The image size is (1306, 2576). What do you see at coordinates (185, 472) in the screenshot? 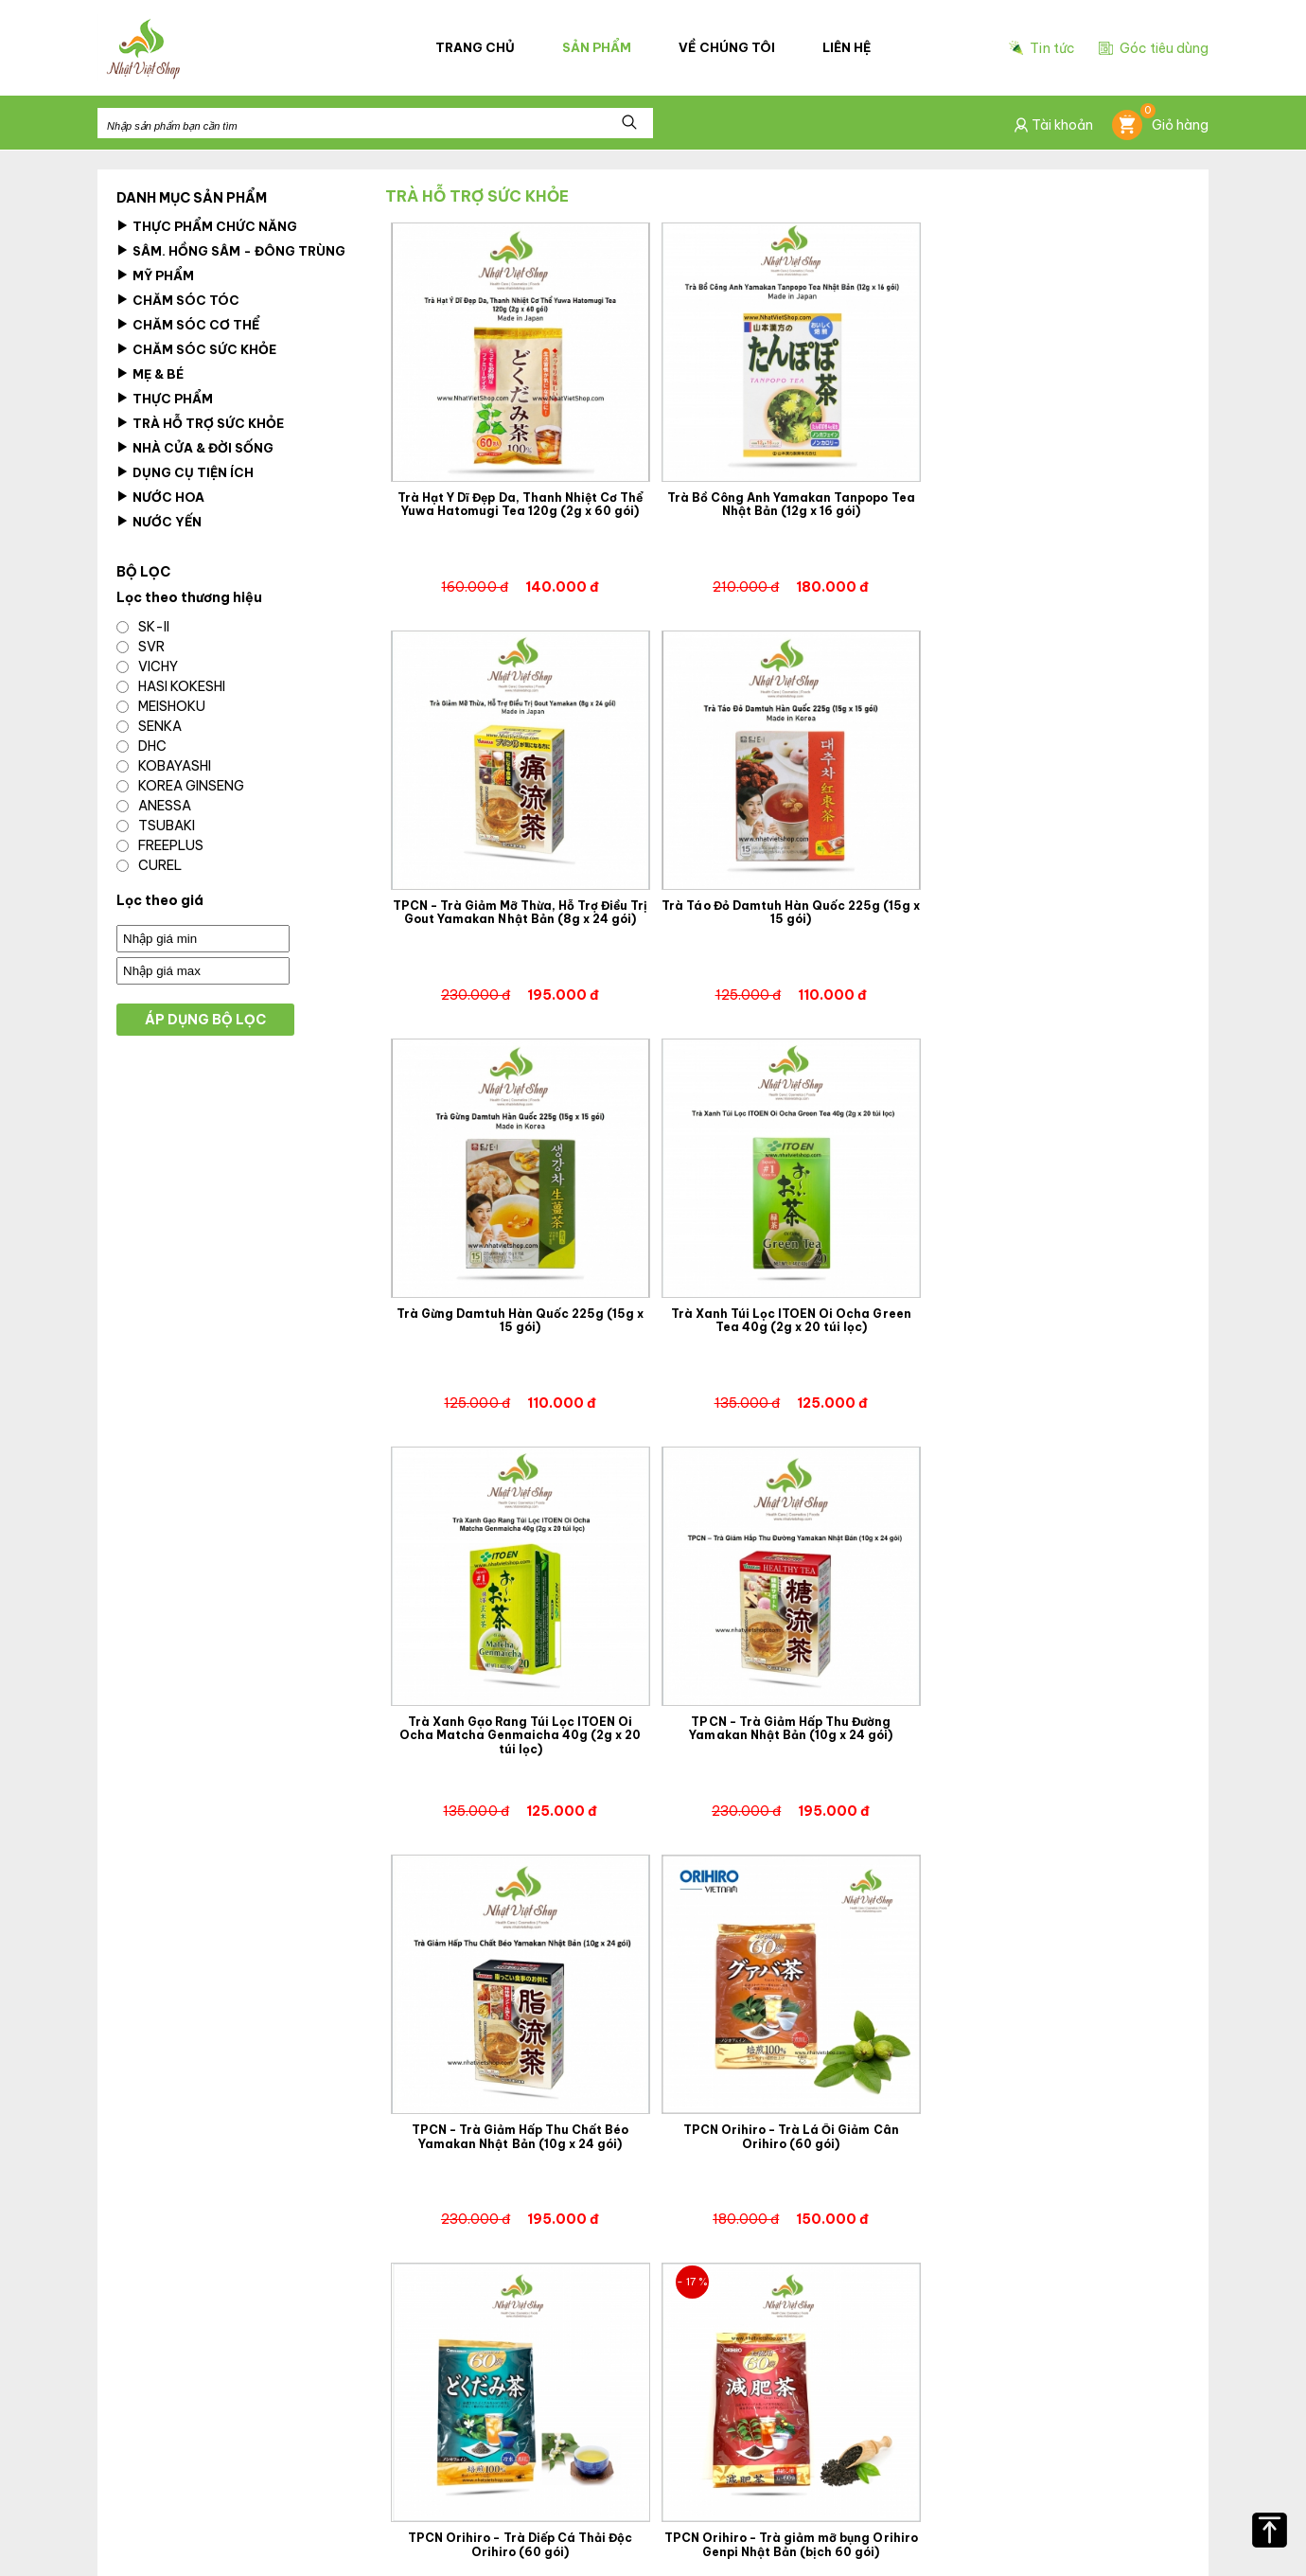
I see `Dụng Cụ Tiện Ích` at bounding box center [185, 472].